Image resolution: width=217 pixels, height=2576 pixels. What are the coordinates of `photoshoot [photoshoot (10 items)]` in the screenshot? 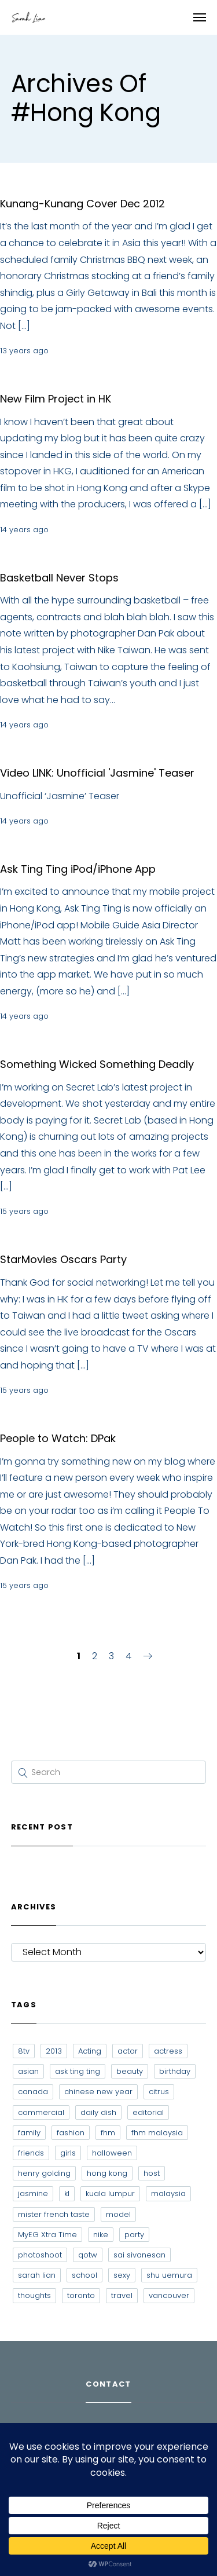 It's located at (40, 2254).